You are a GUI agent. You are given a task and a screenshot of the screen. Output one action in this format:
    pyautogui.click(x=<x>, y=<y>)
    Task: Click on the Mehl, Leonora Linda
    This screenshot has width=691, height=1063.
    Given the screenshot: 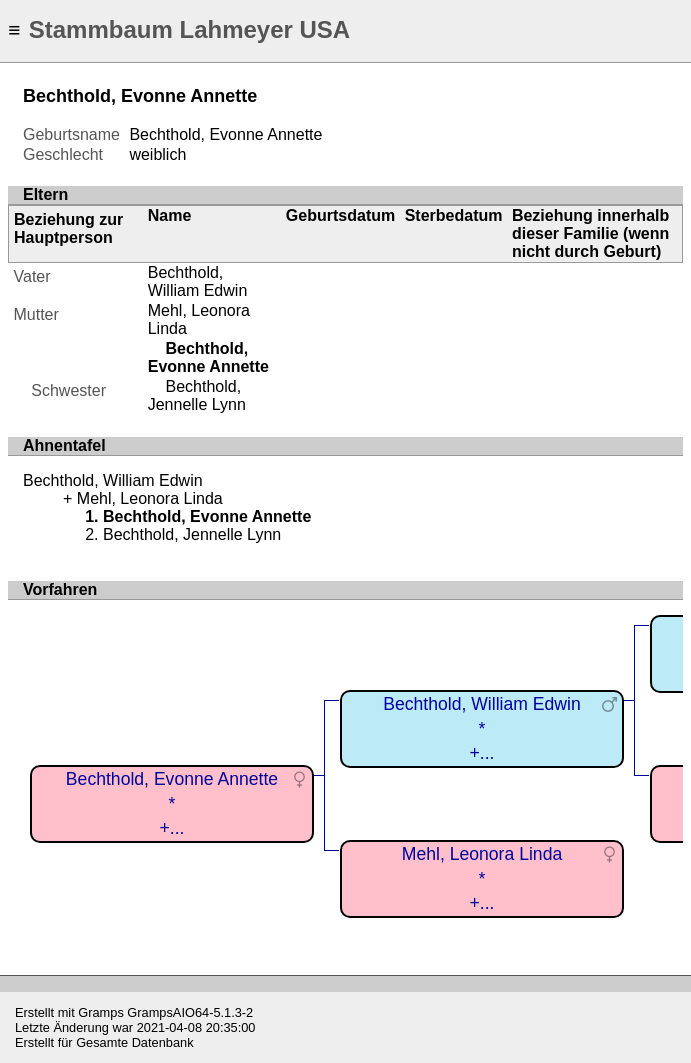 What is the action you would take?
    pyautogui.click(x=150, y=498)
    